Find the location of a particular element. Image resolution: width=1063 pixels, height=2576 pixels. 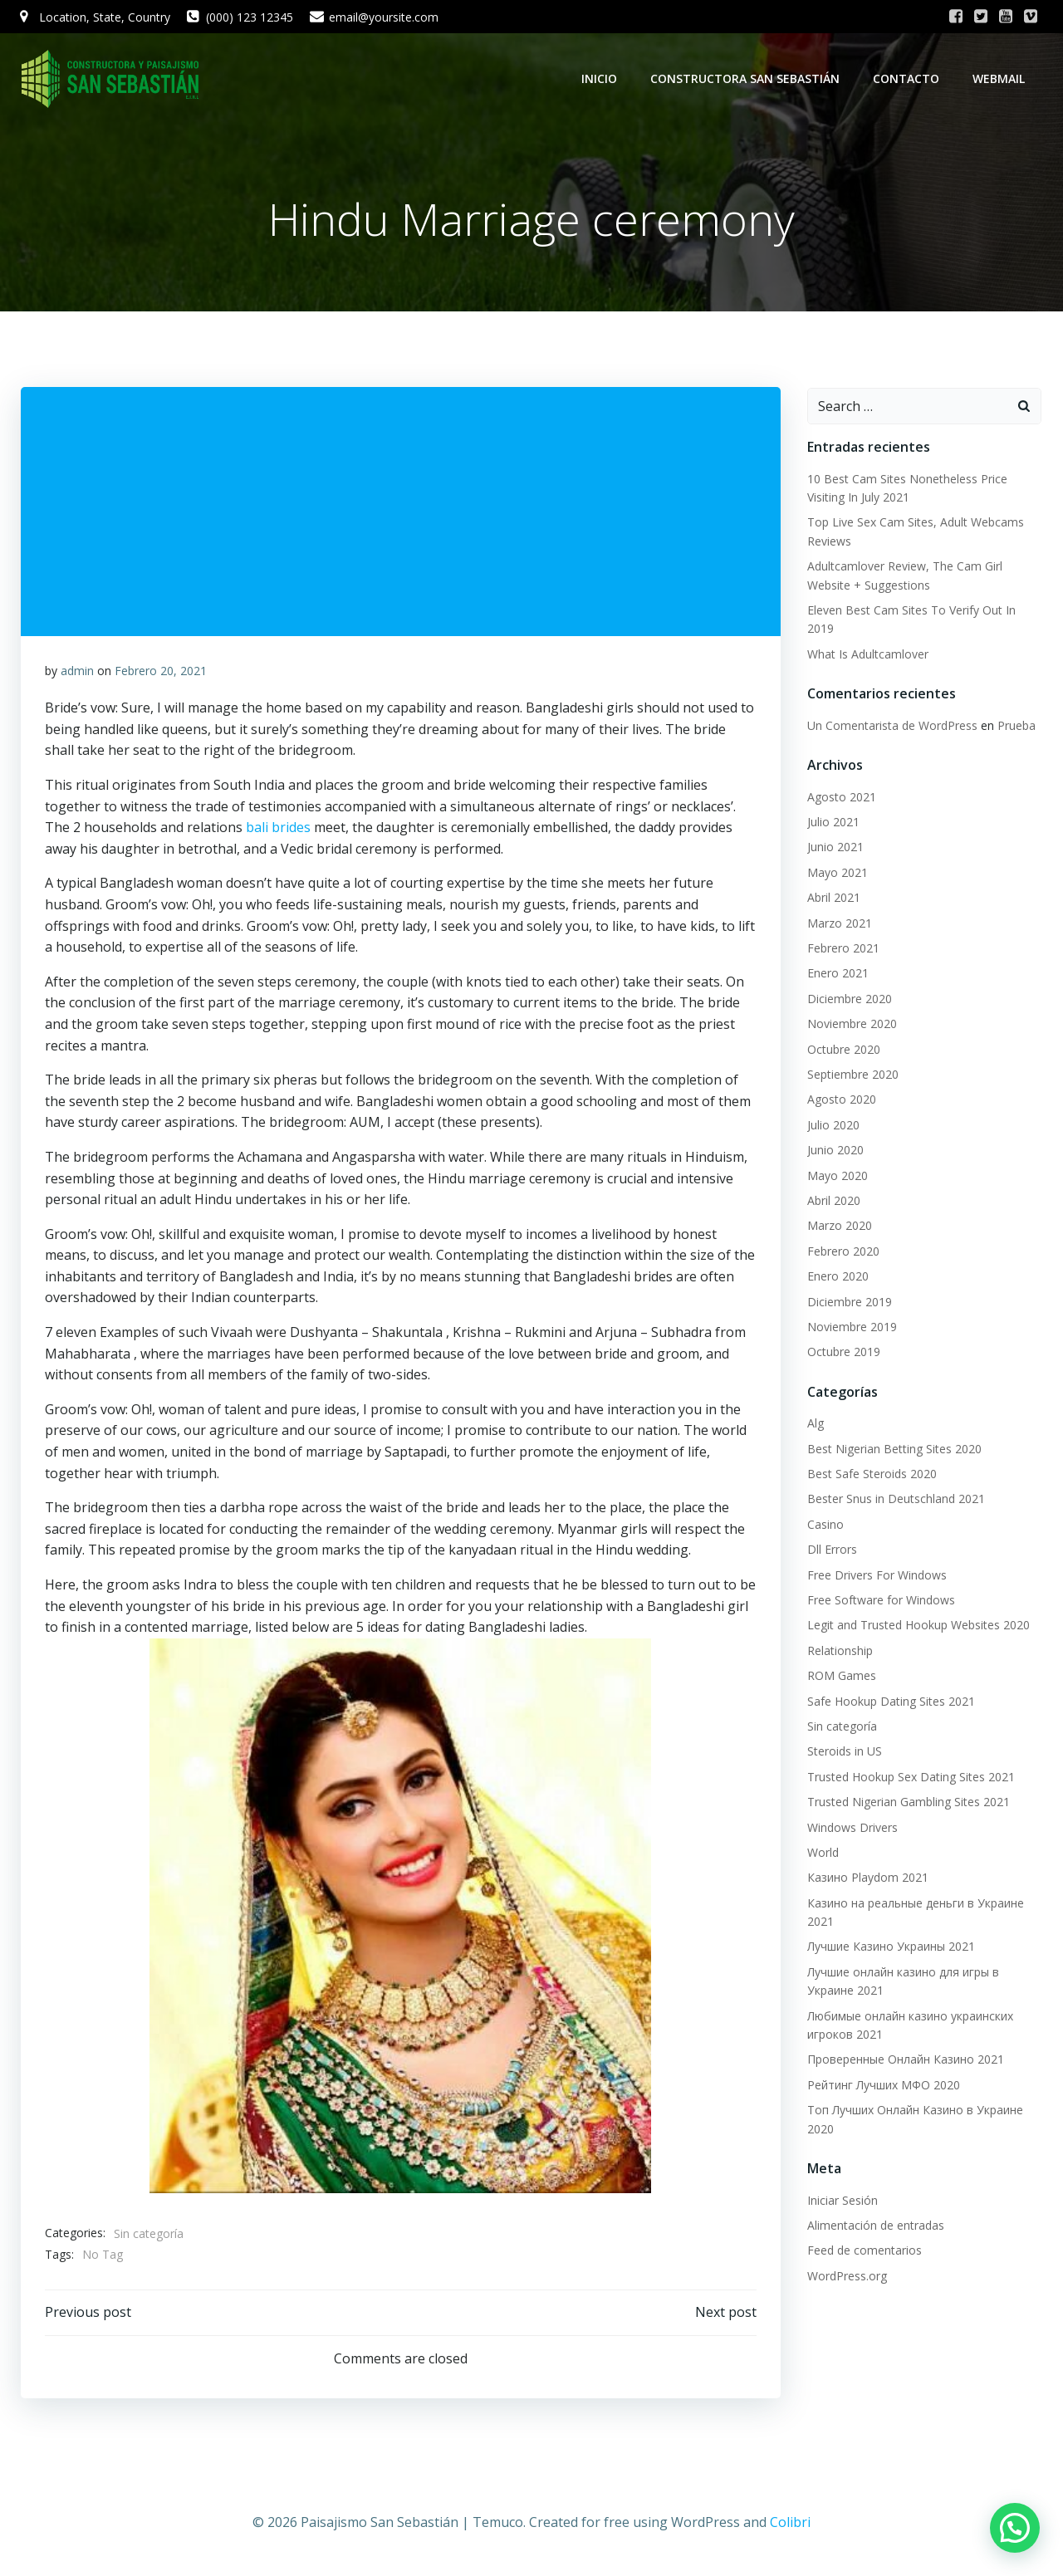

Junio 2020 is located at coordinates (834, 1150).